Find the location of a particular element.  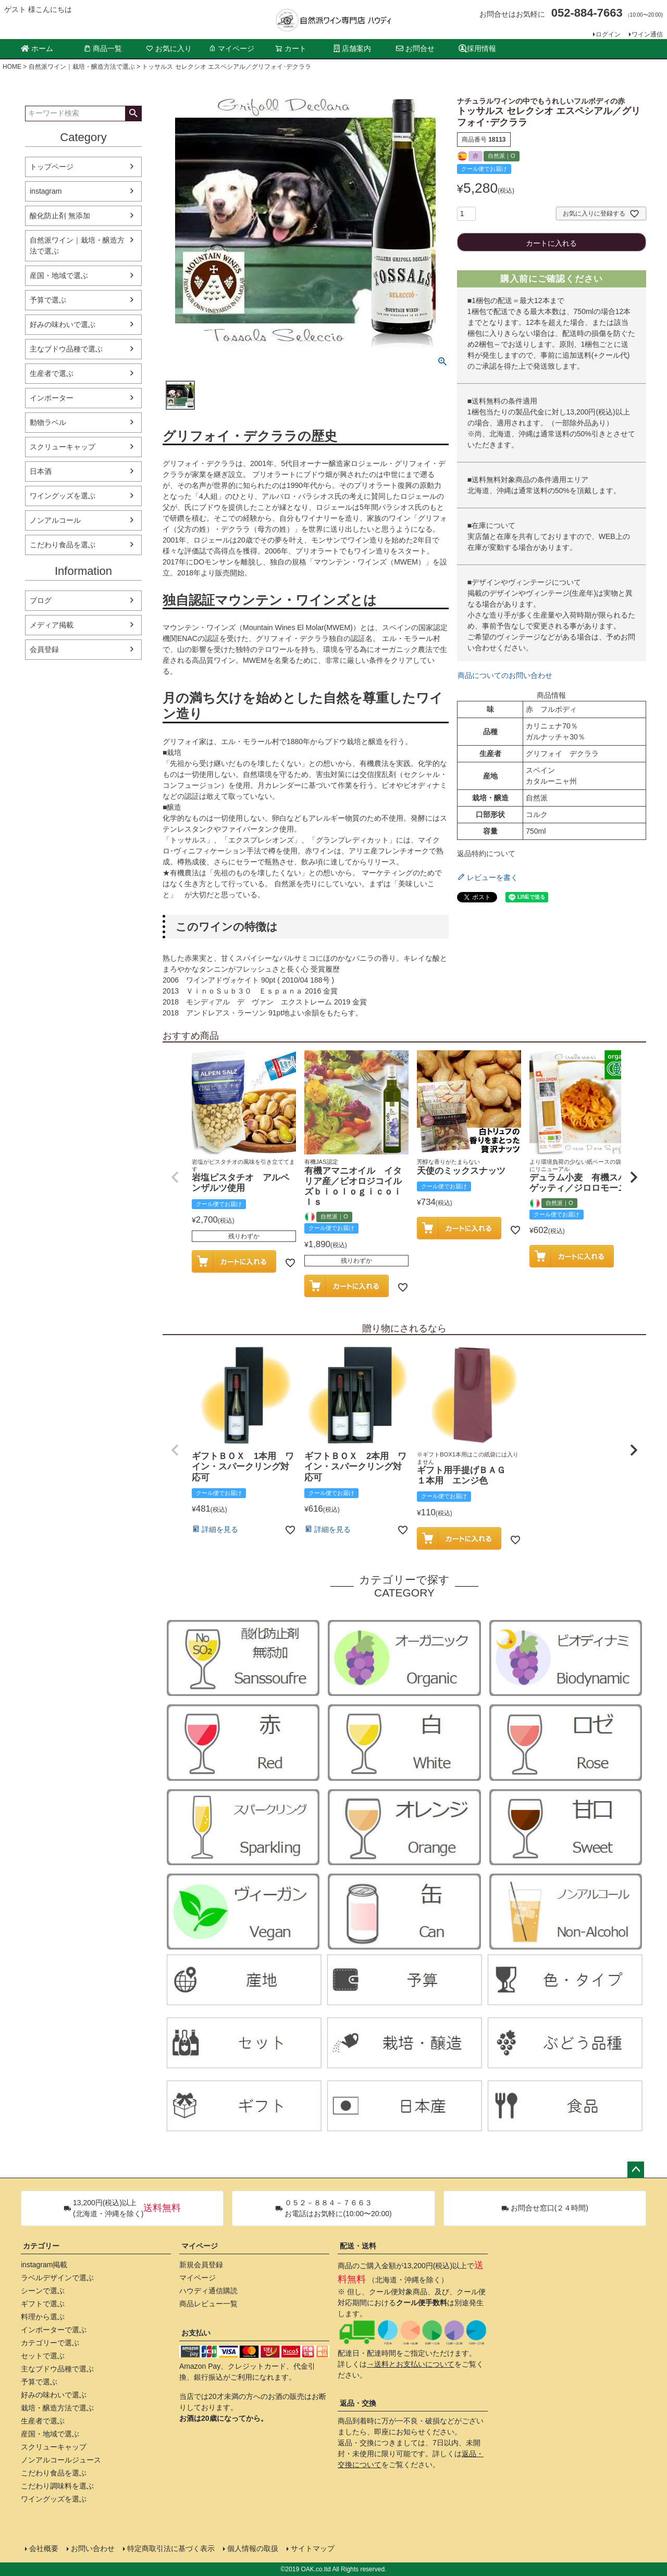

お問合せ is located at coordinates (415, 48).